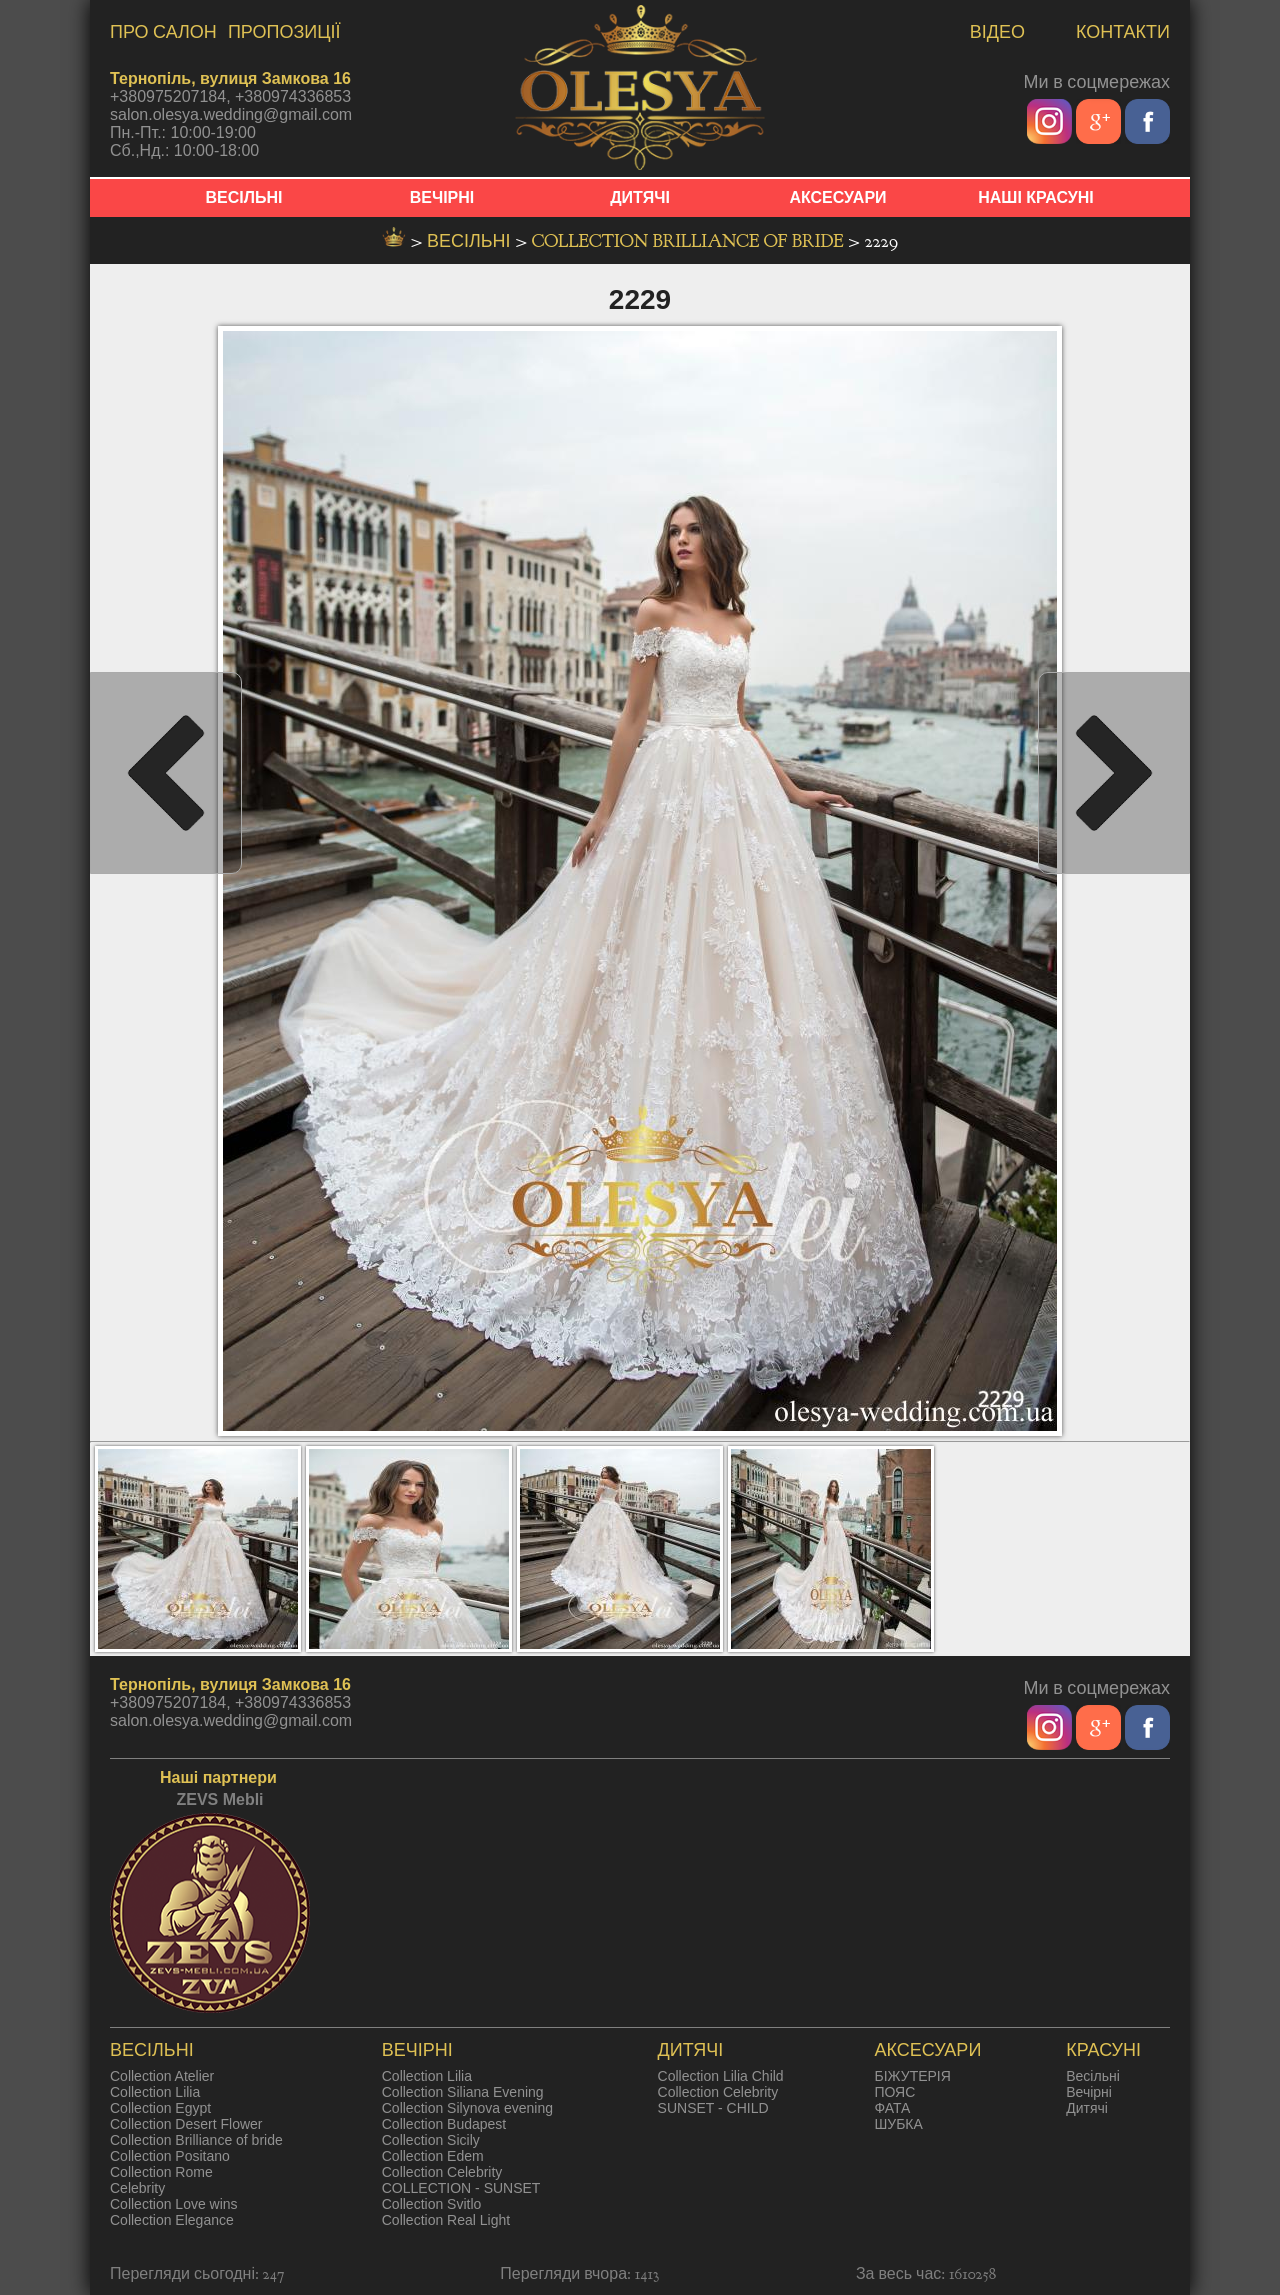 This screenshot has height=2295, width=1280. Describe the element at coordinates (444, 2124) in the screenshot. I see `Collection Budapest` at that location.